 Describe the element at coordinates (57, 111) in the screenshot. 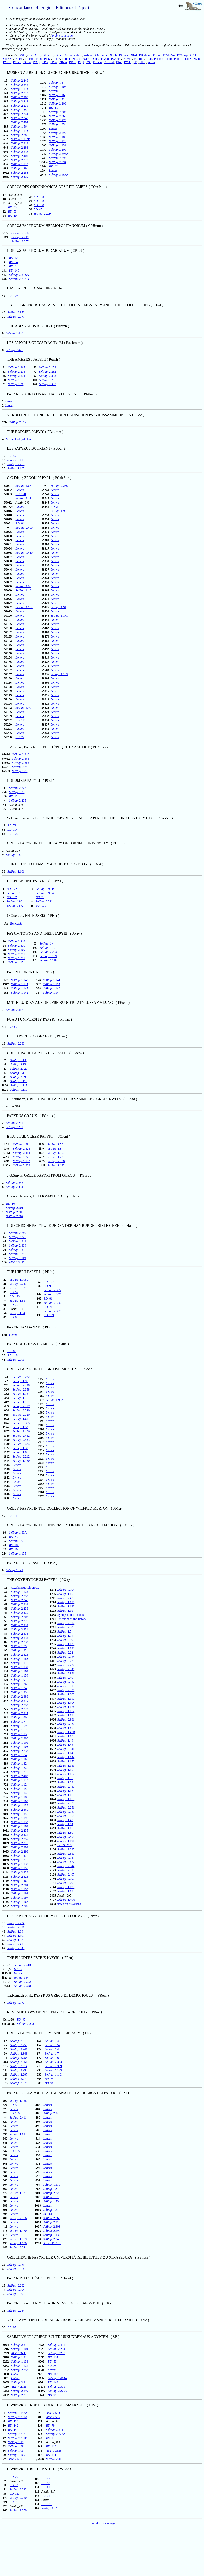

I see `_2.208` at that location.